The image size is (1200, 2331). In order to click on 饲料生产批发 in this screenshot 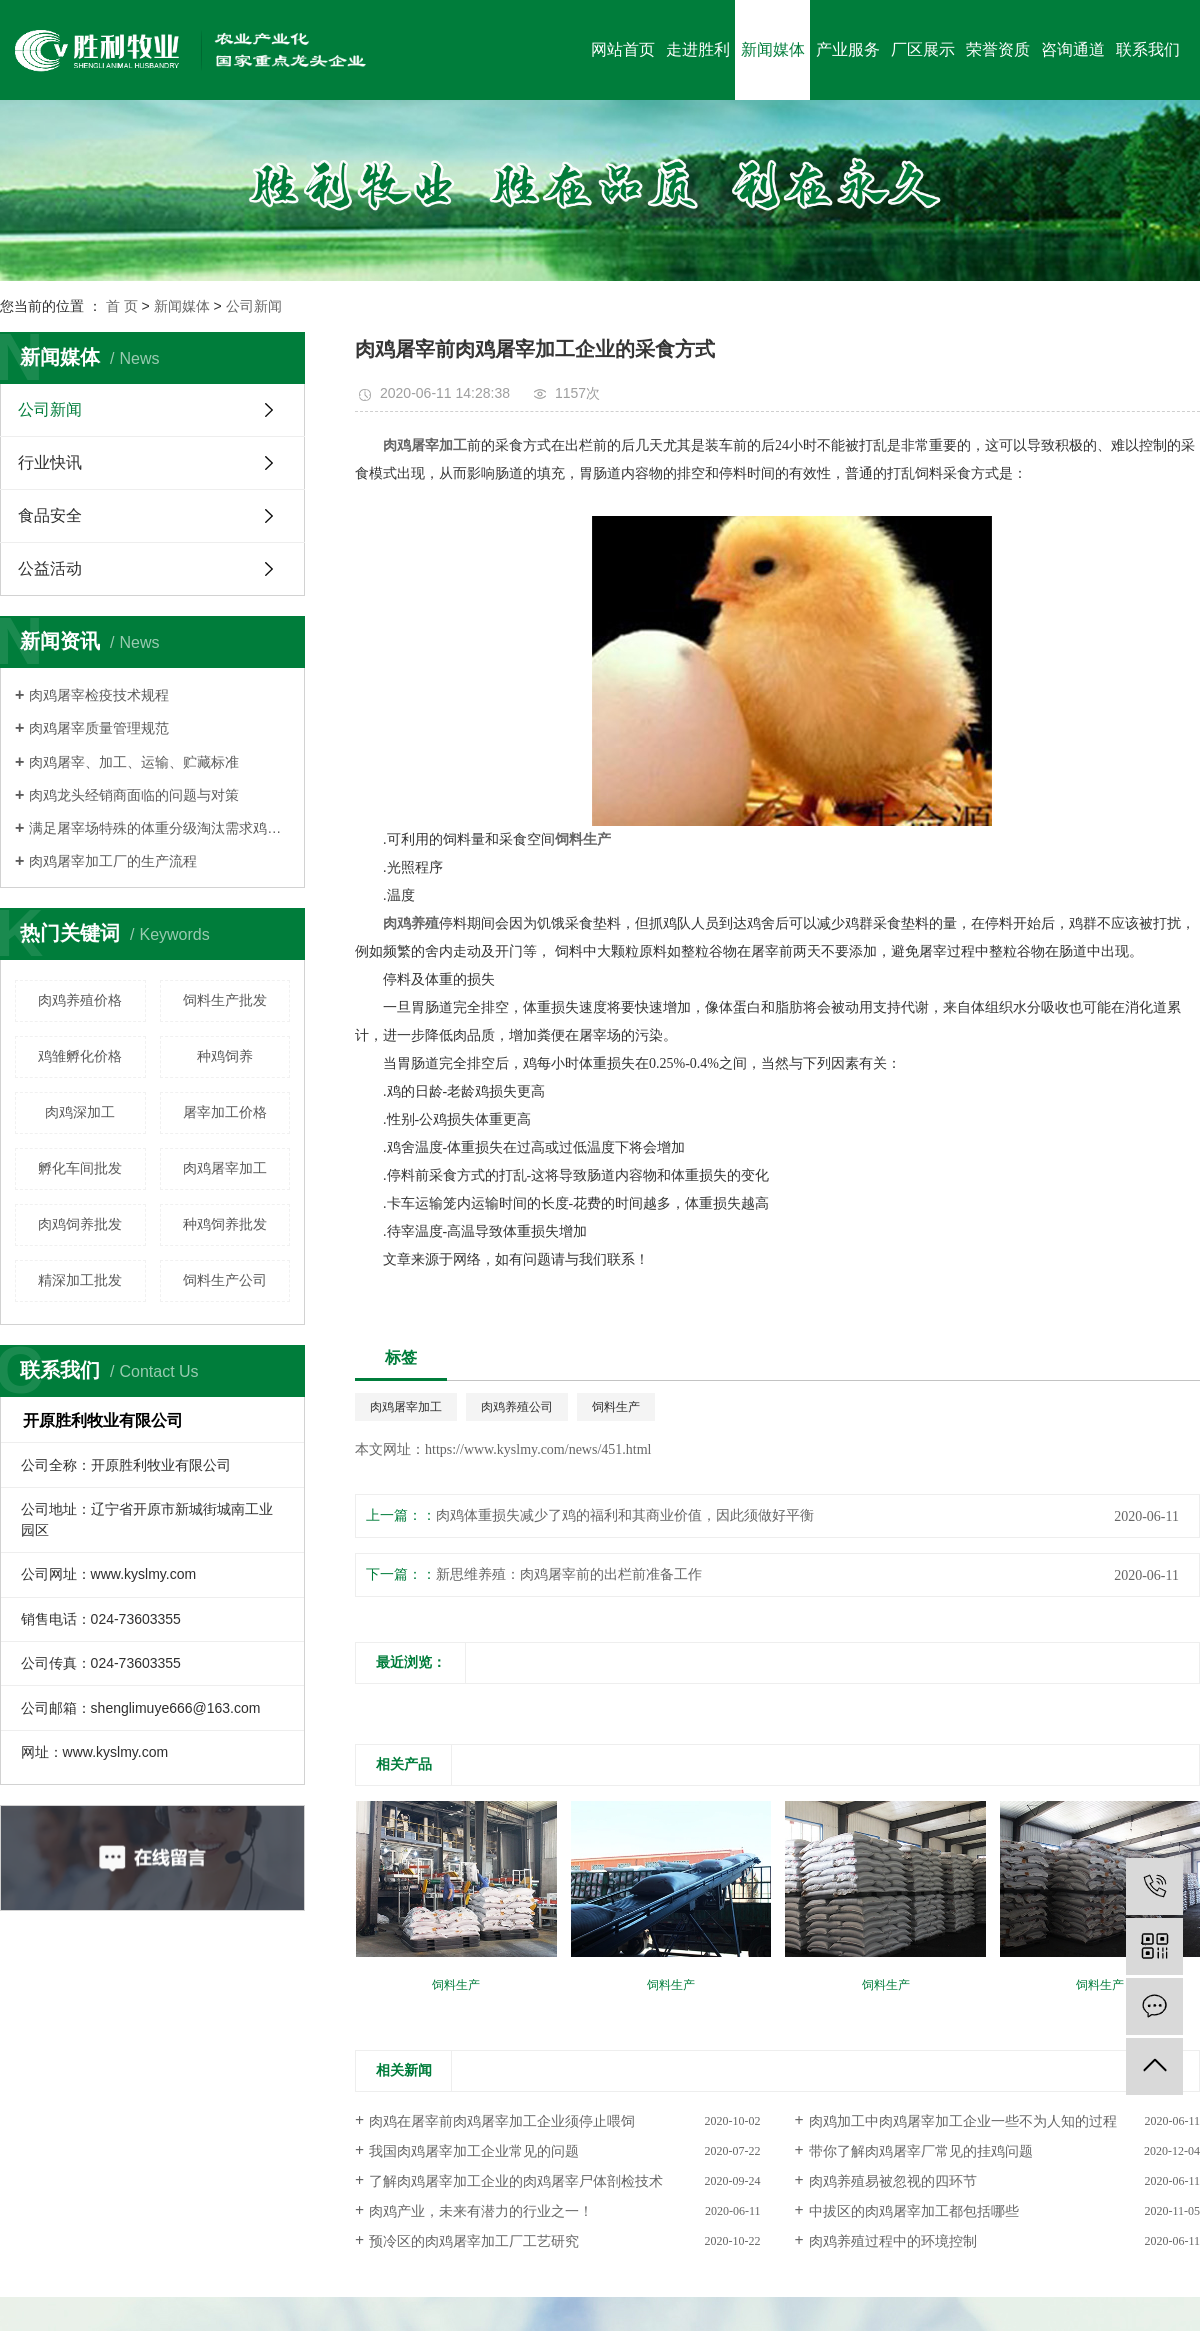, I will do `click(225, 1000)`.